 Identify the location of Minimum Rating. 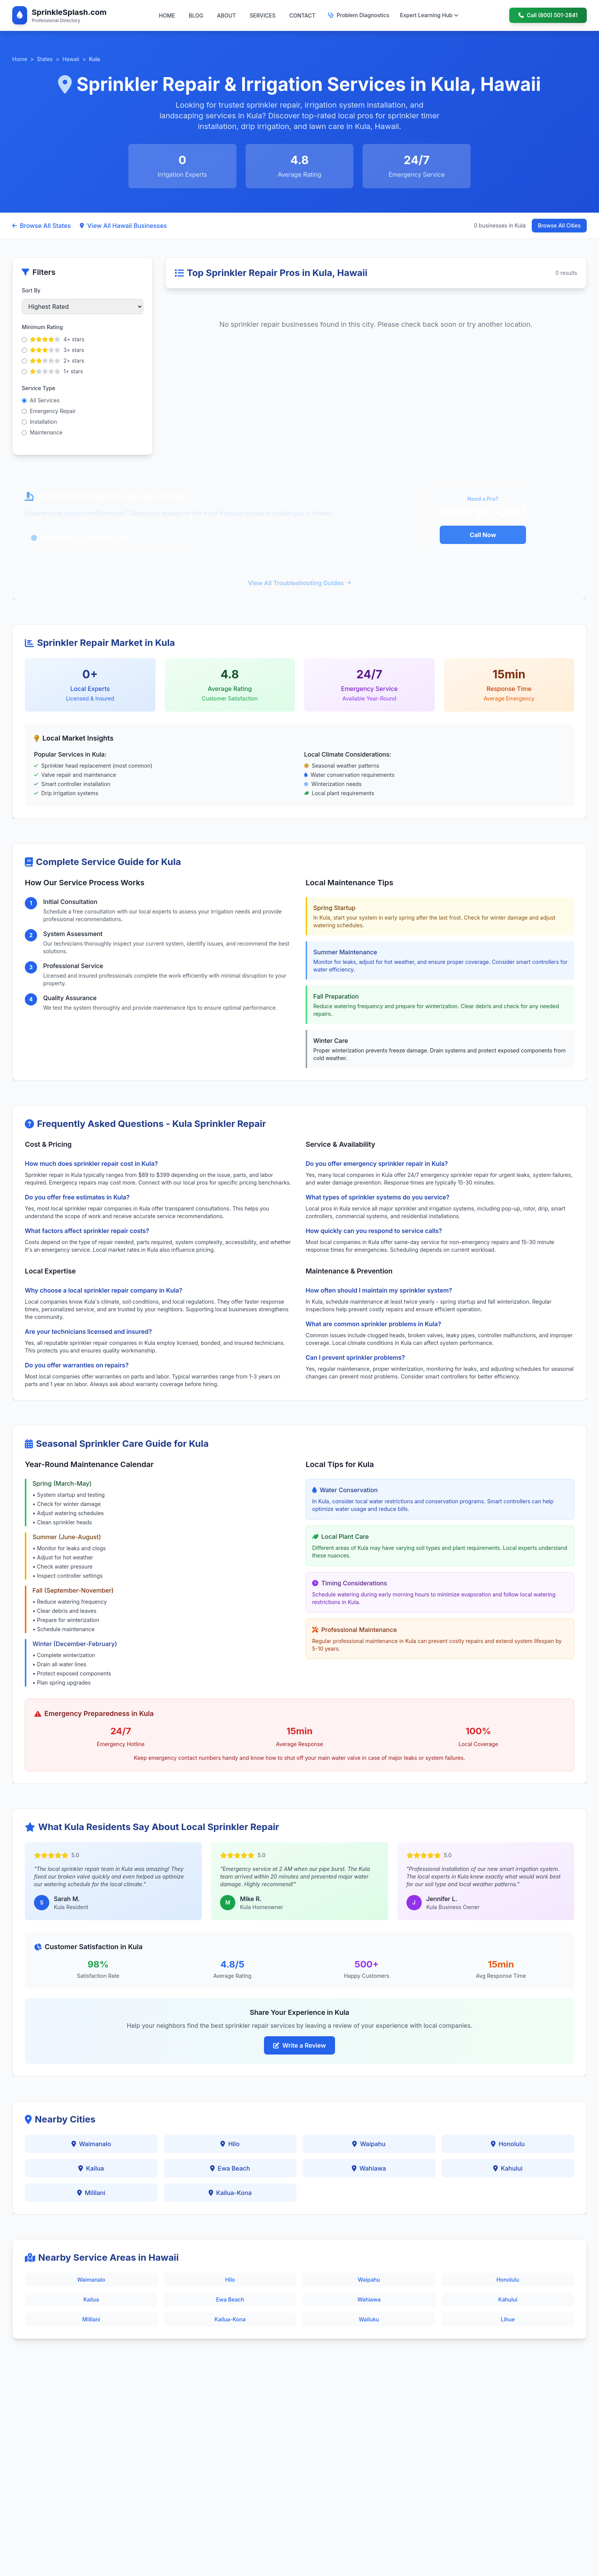
(42, 327).